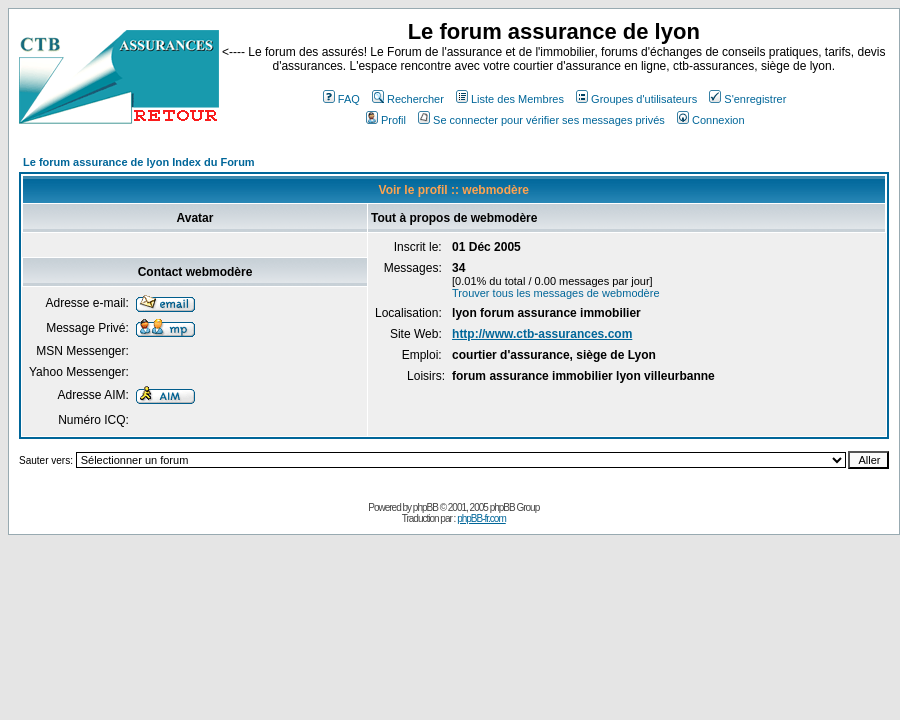 Image resolution: width=900 pixels, height=720 pixels. What do you see at coordinates (711, 120) in the screenshot?
I see `Connexion` at bounding box center [711, 120].